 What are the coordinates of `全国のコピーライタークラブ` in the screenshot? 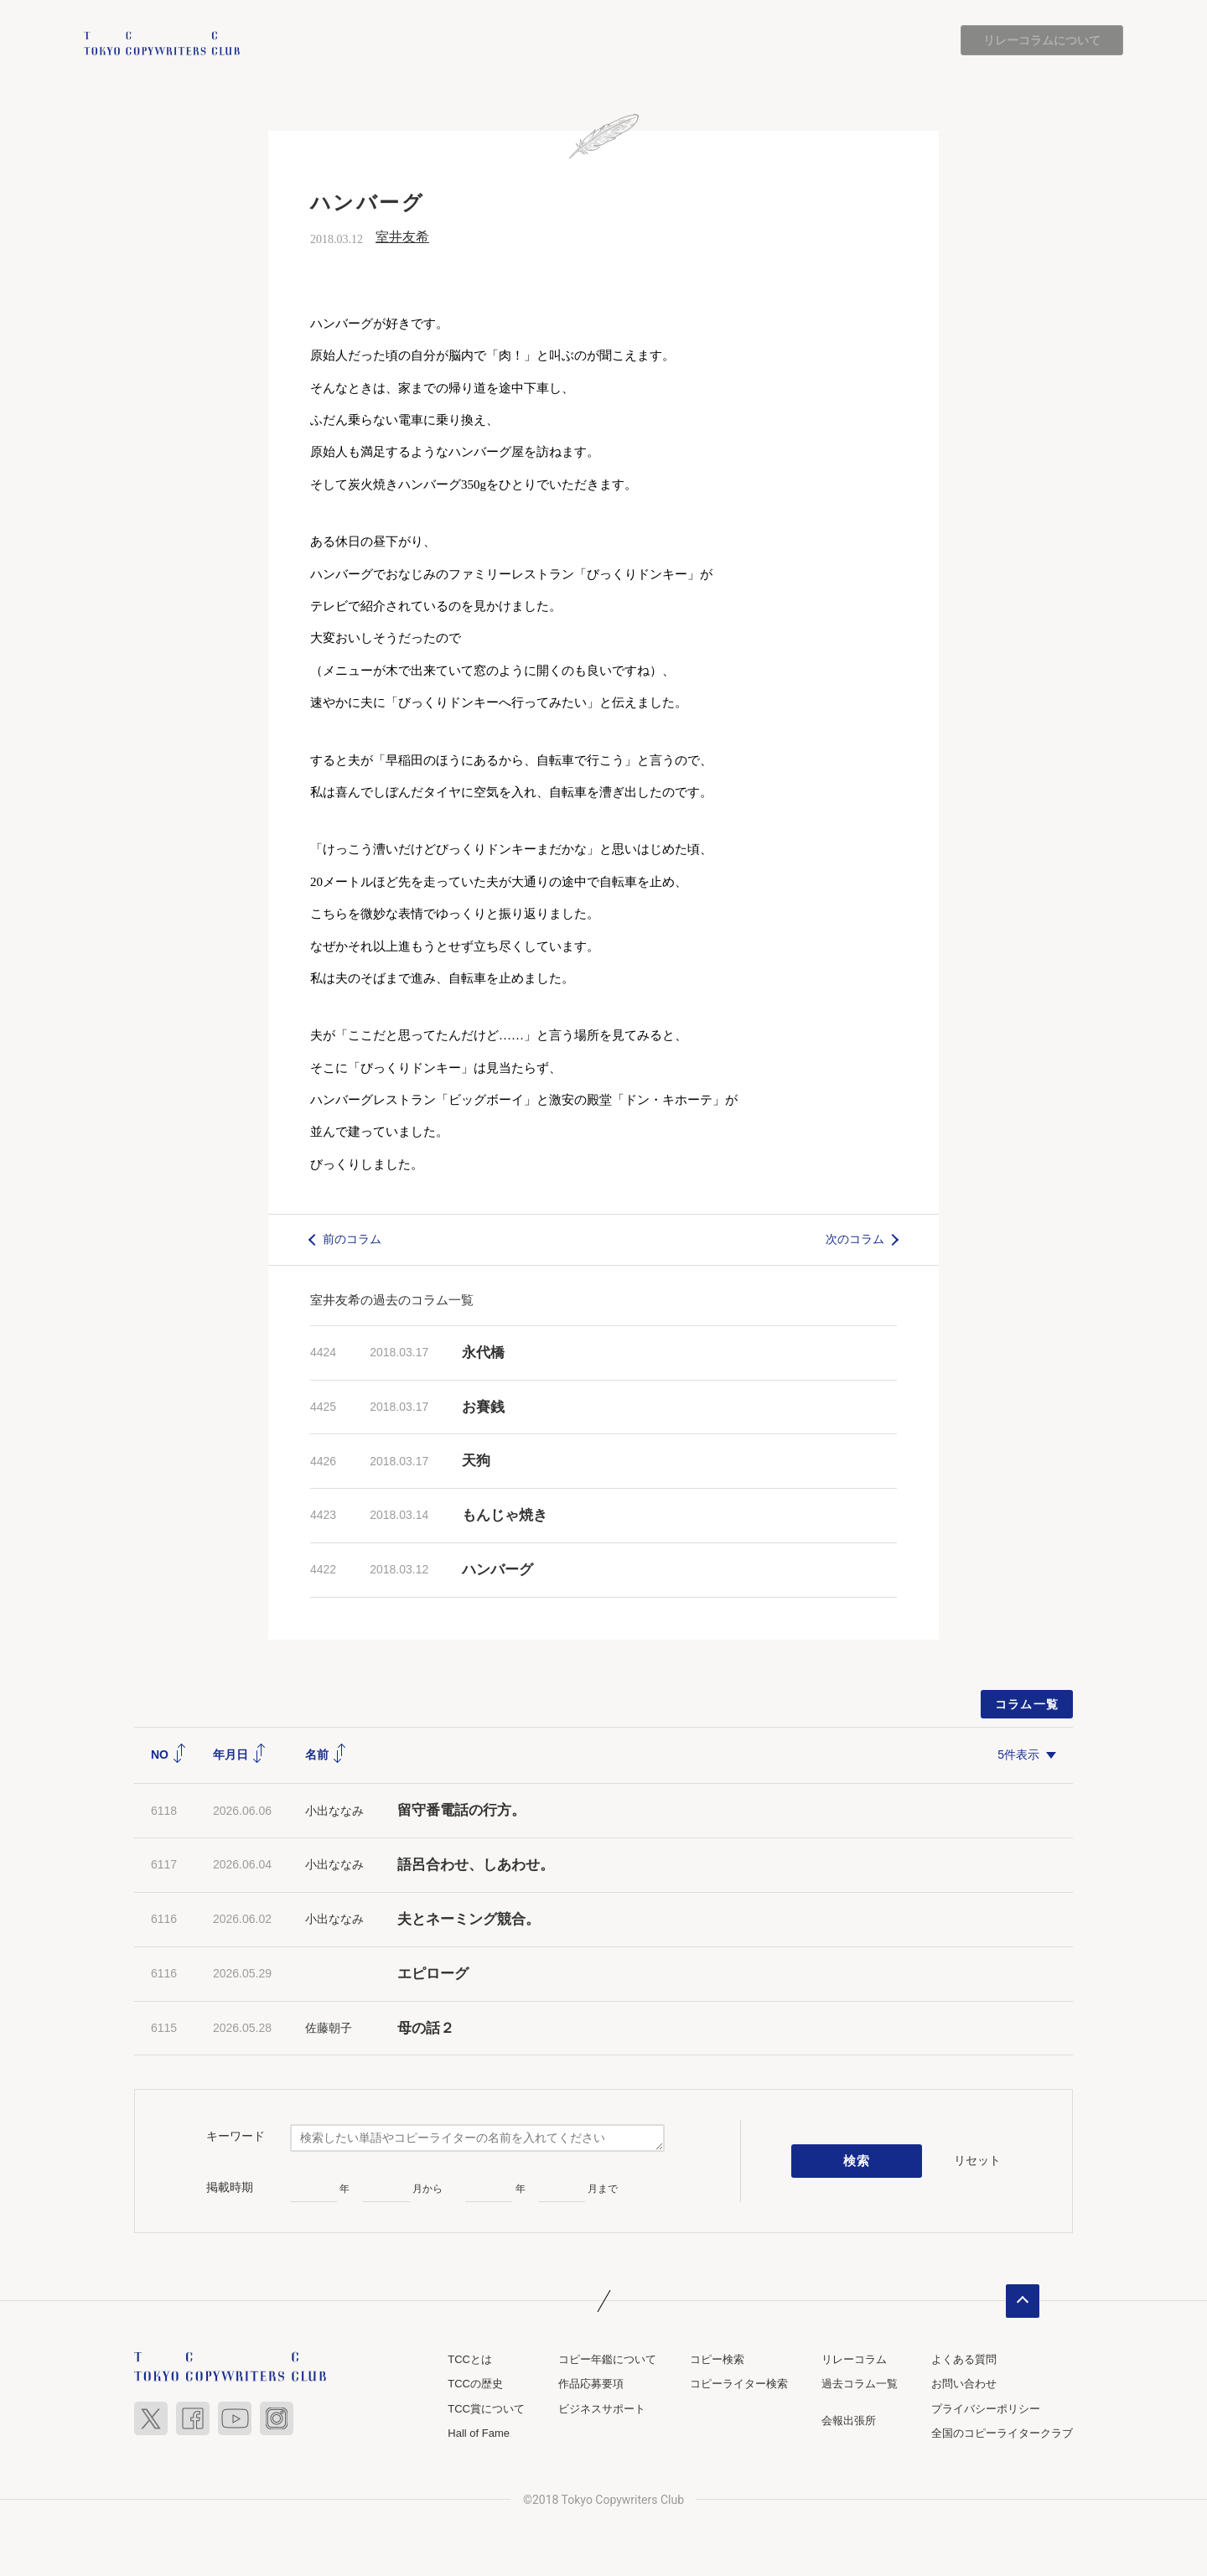 It's located at (1002, 2434).